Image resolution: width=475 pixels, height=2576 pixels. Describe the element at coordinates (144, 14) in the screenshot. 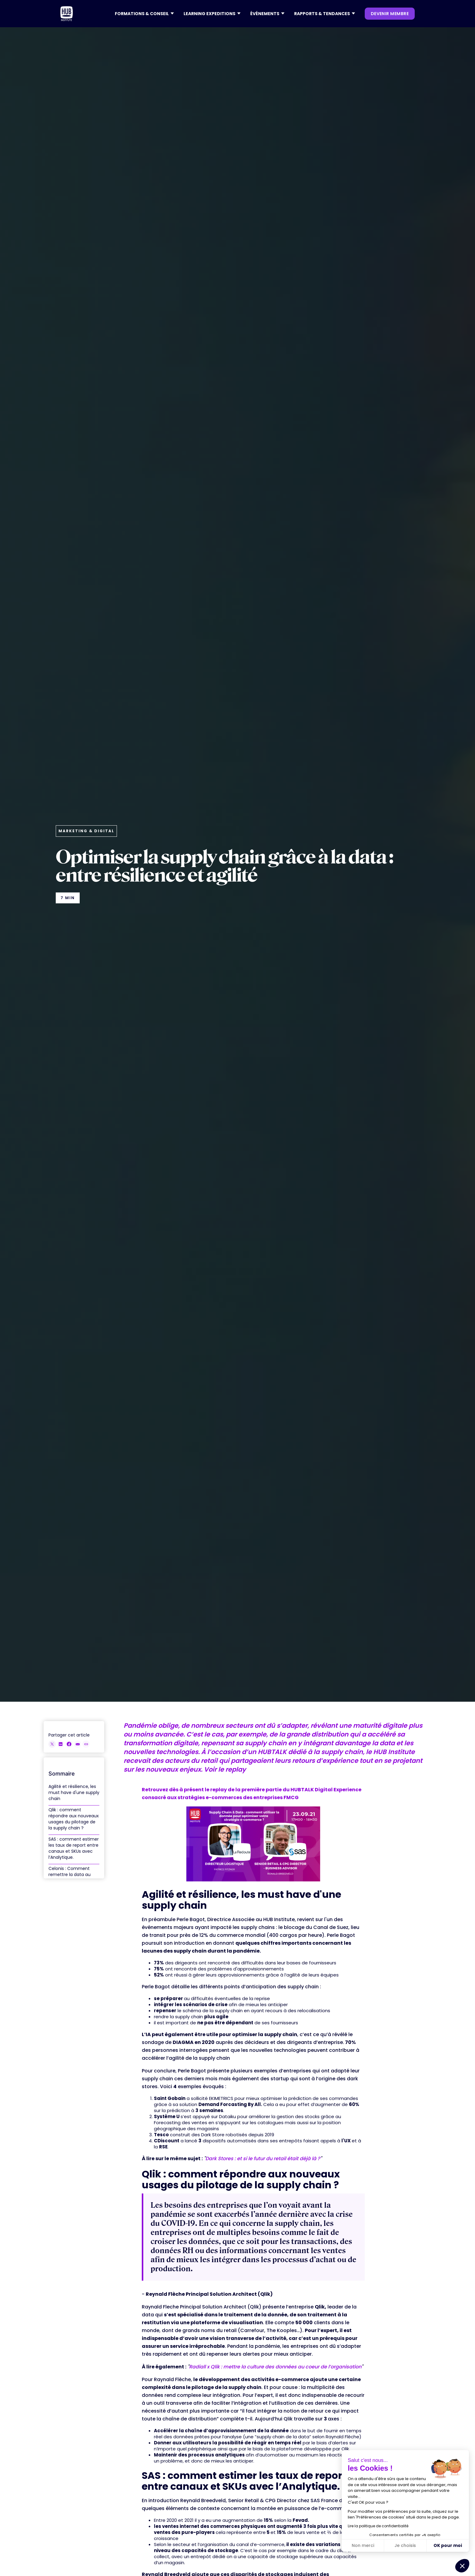

I see `[button]` at that location.